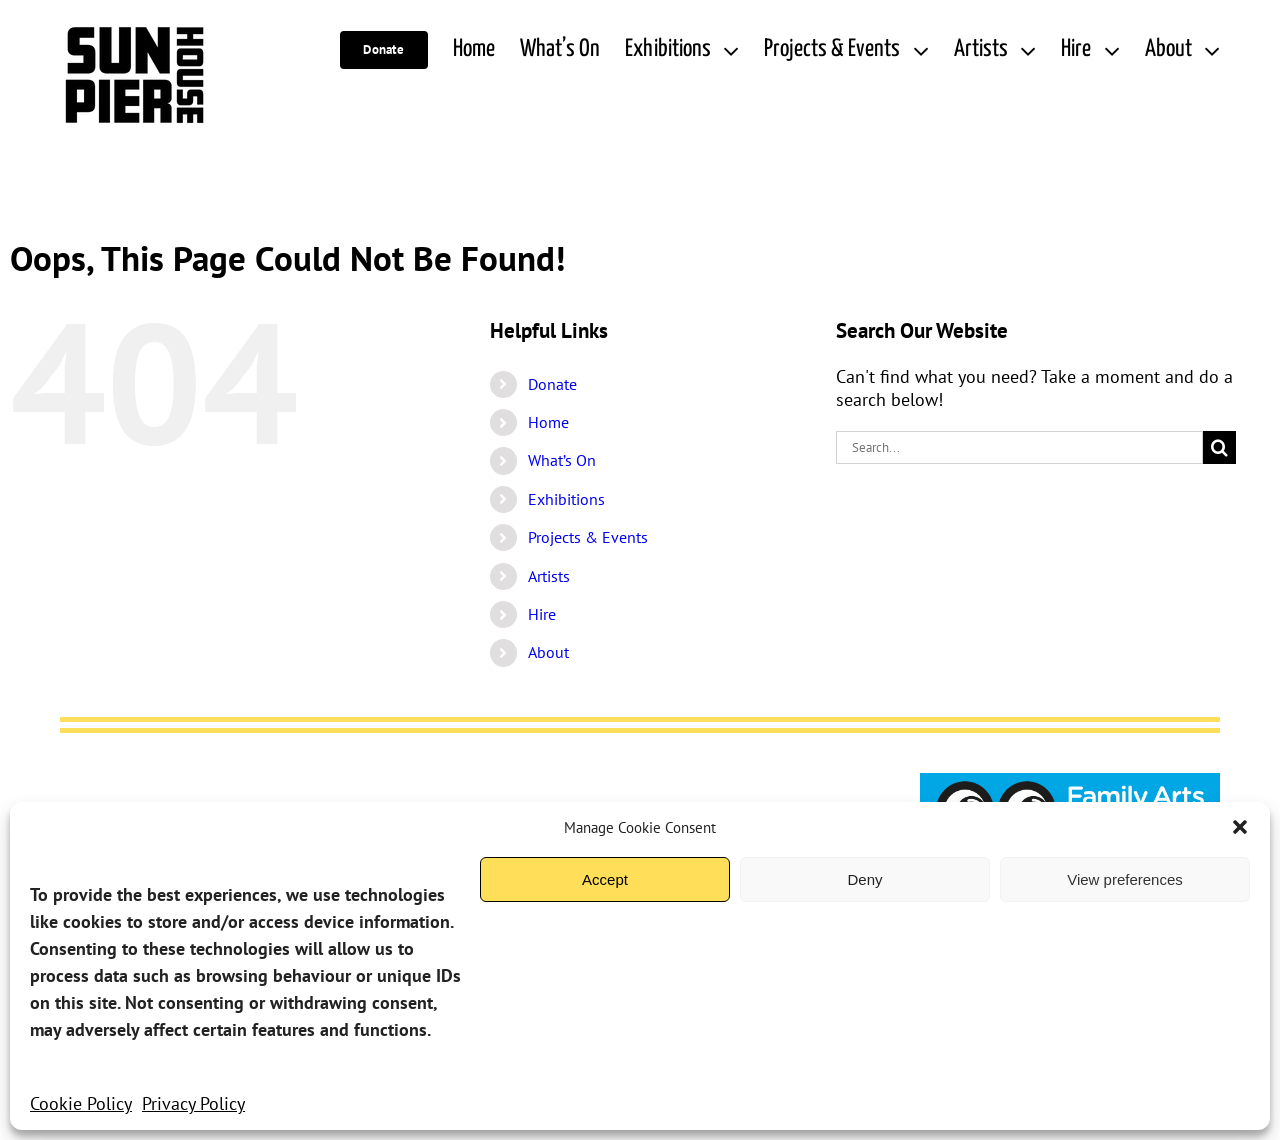 Image resolution: width=1280 pixels, height=1140 pixels. Describe the element at coordinates (548, 422) in the screenshot. I see `Home` at that location.